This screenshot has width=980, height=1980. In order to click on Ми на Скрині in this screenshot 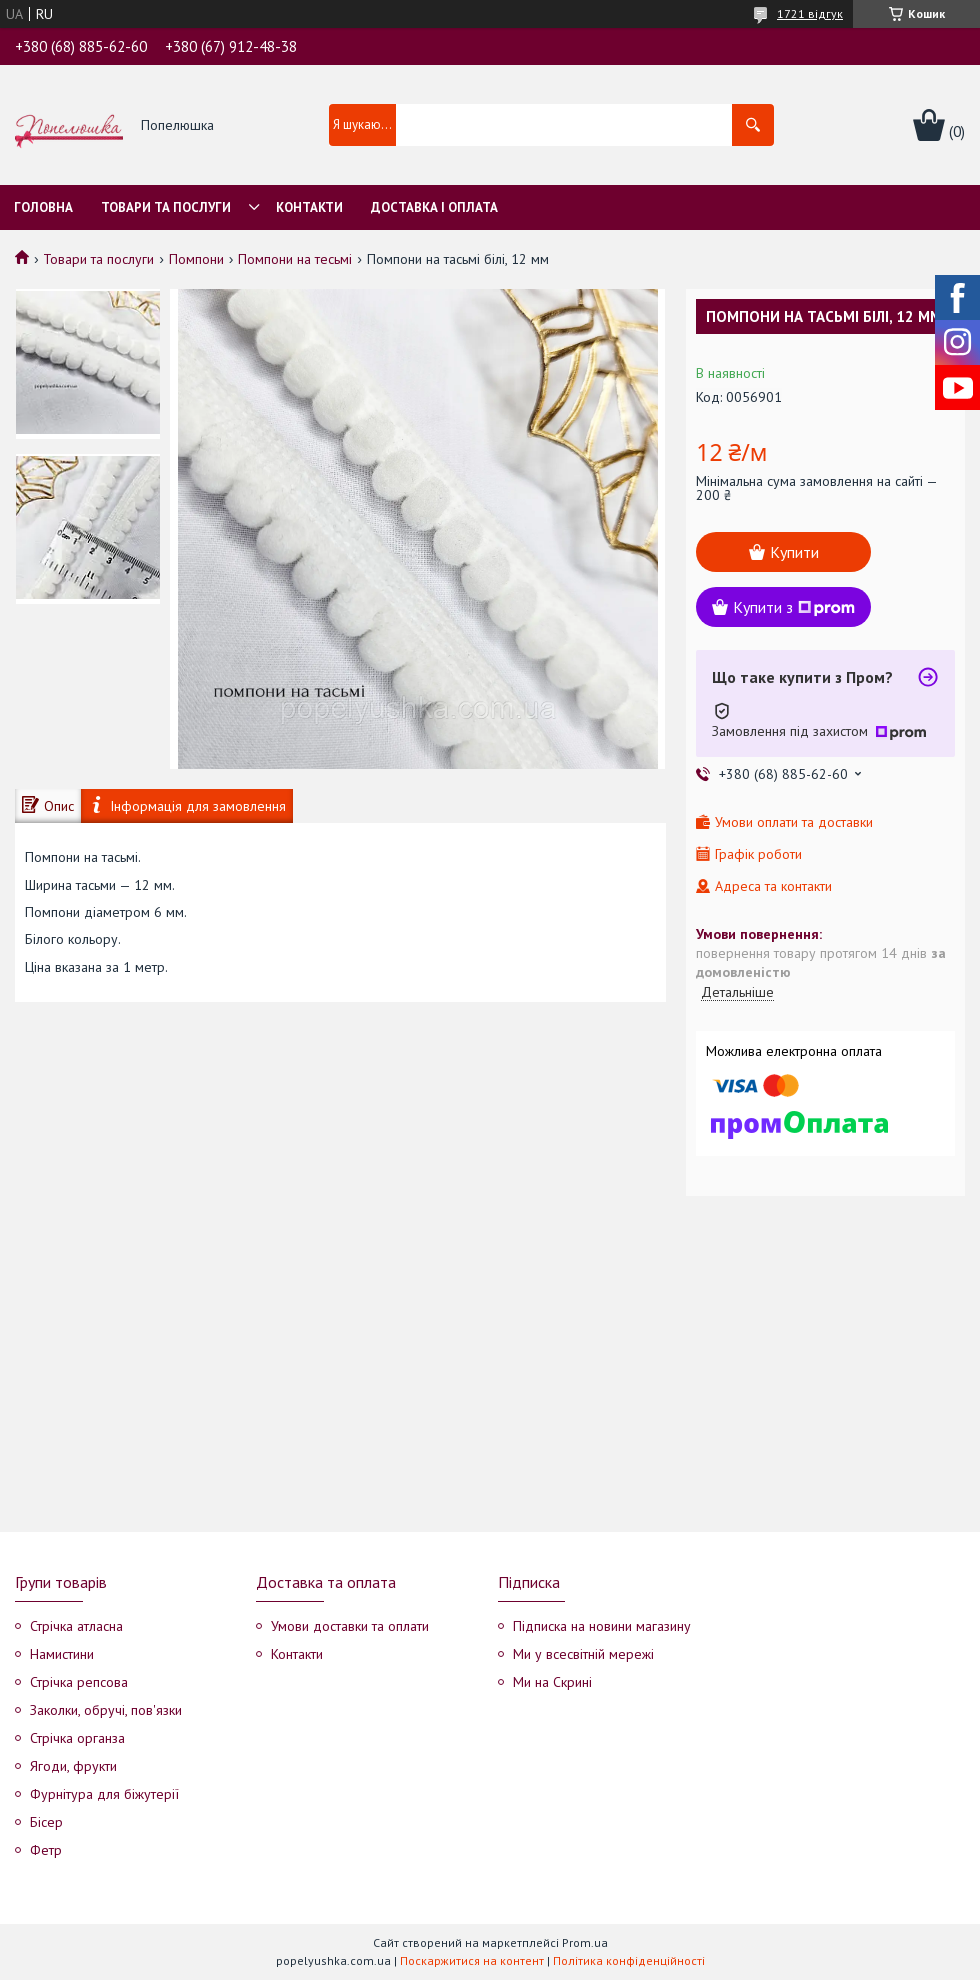, I will do `click(552, 1682)`.